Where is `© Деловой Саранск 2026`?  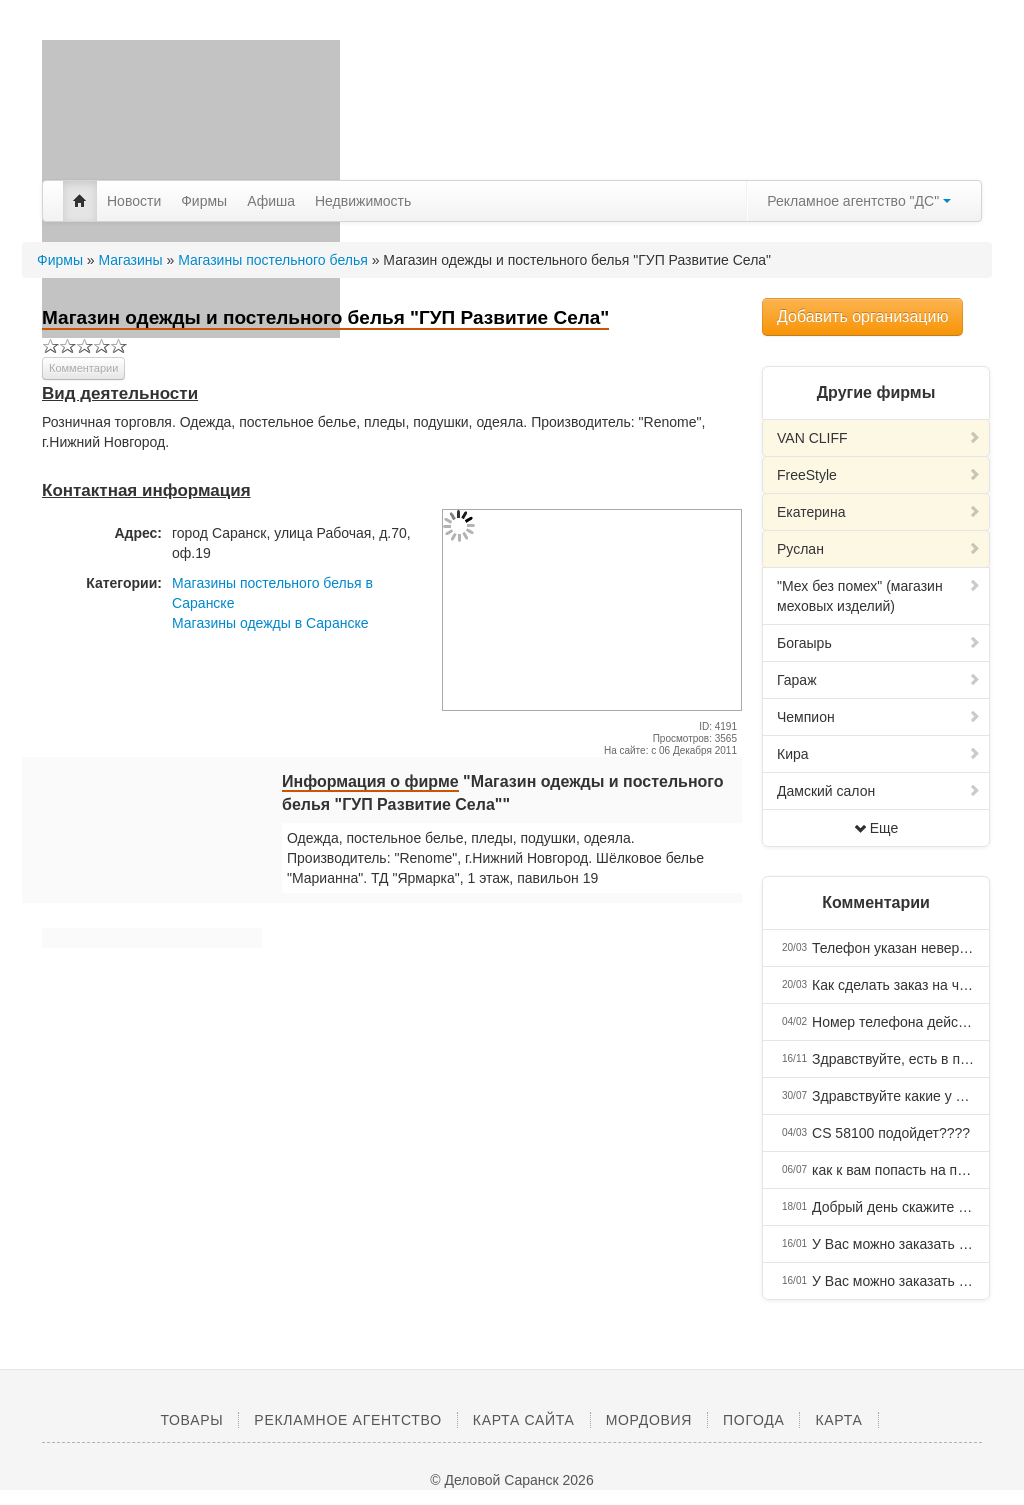 © Деловой Саранск 2026 is located at coordinates (511, 1480).